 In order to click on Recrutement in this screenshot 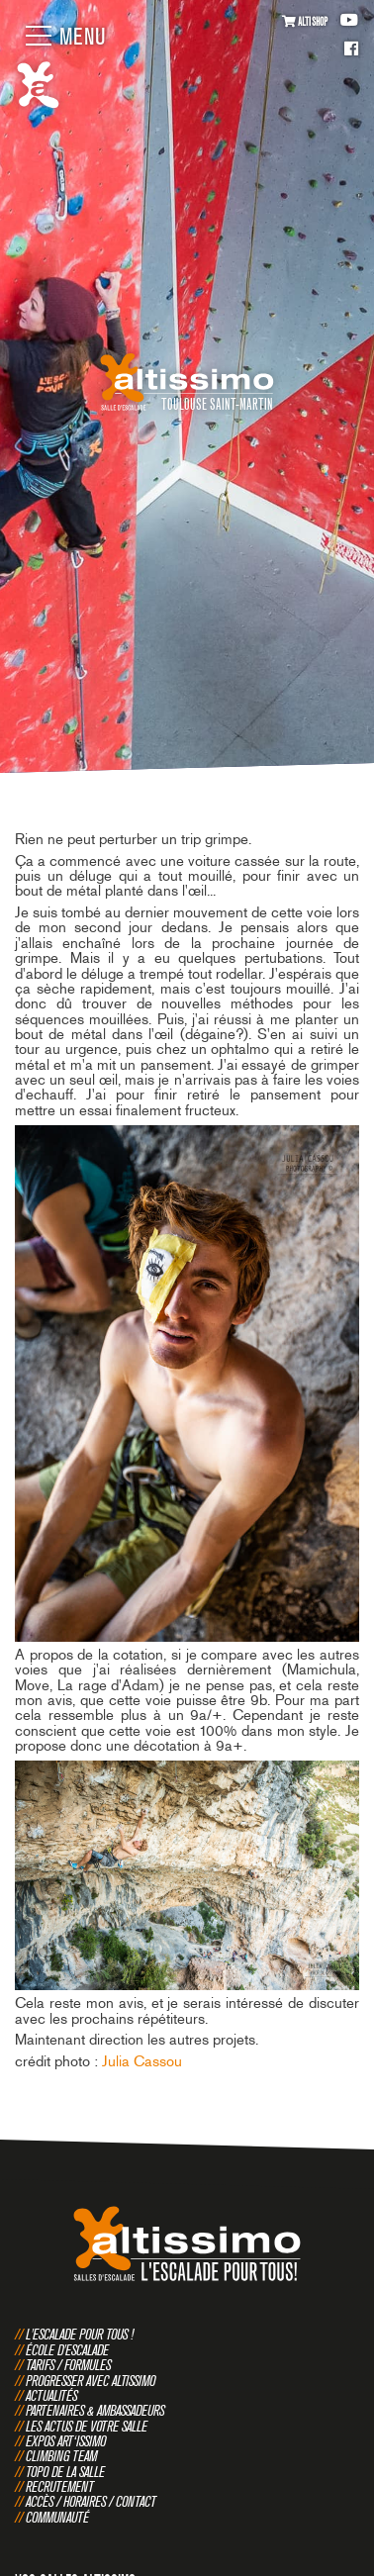, I will do `click(60, 2486)`.